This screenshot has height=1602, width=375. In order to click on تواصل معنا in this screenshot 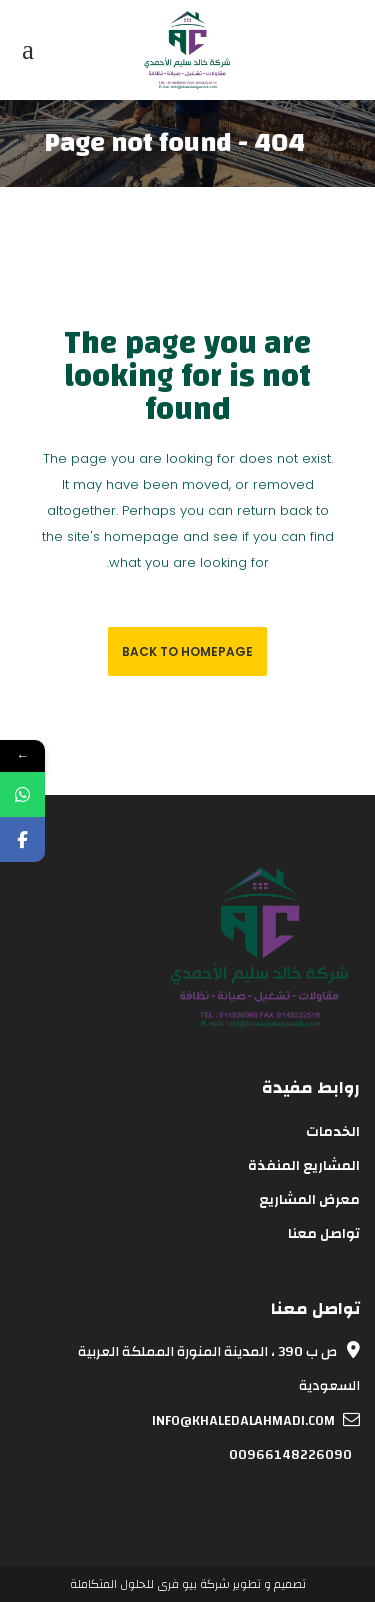, I will do `click(324, 1234)`.